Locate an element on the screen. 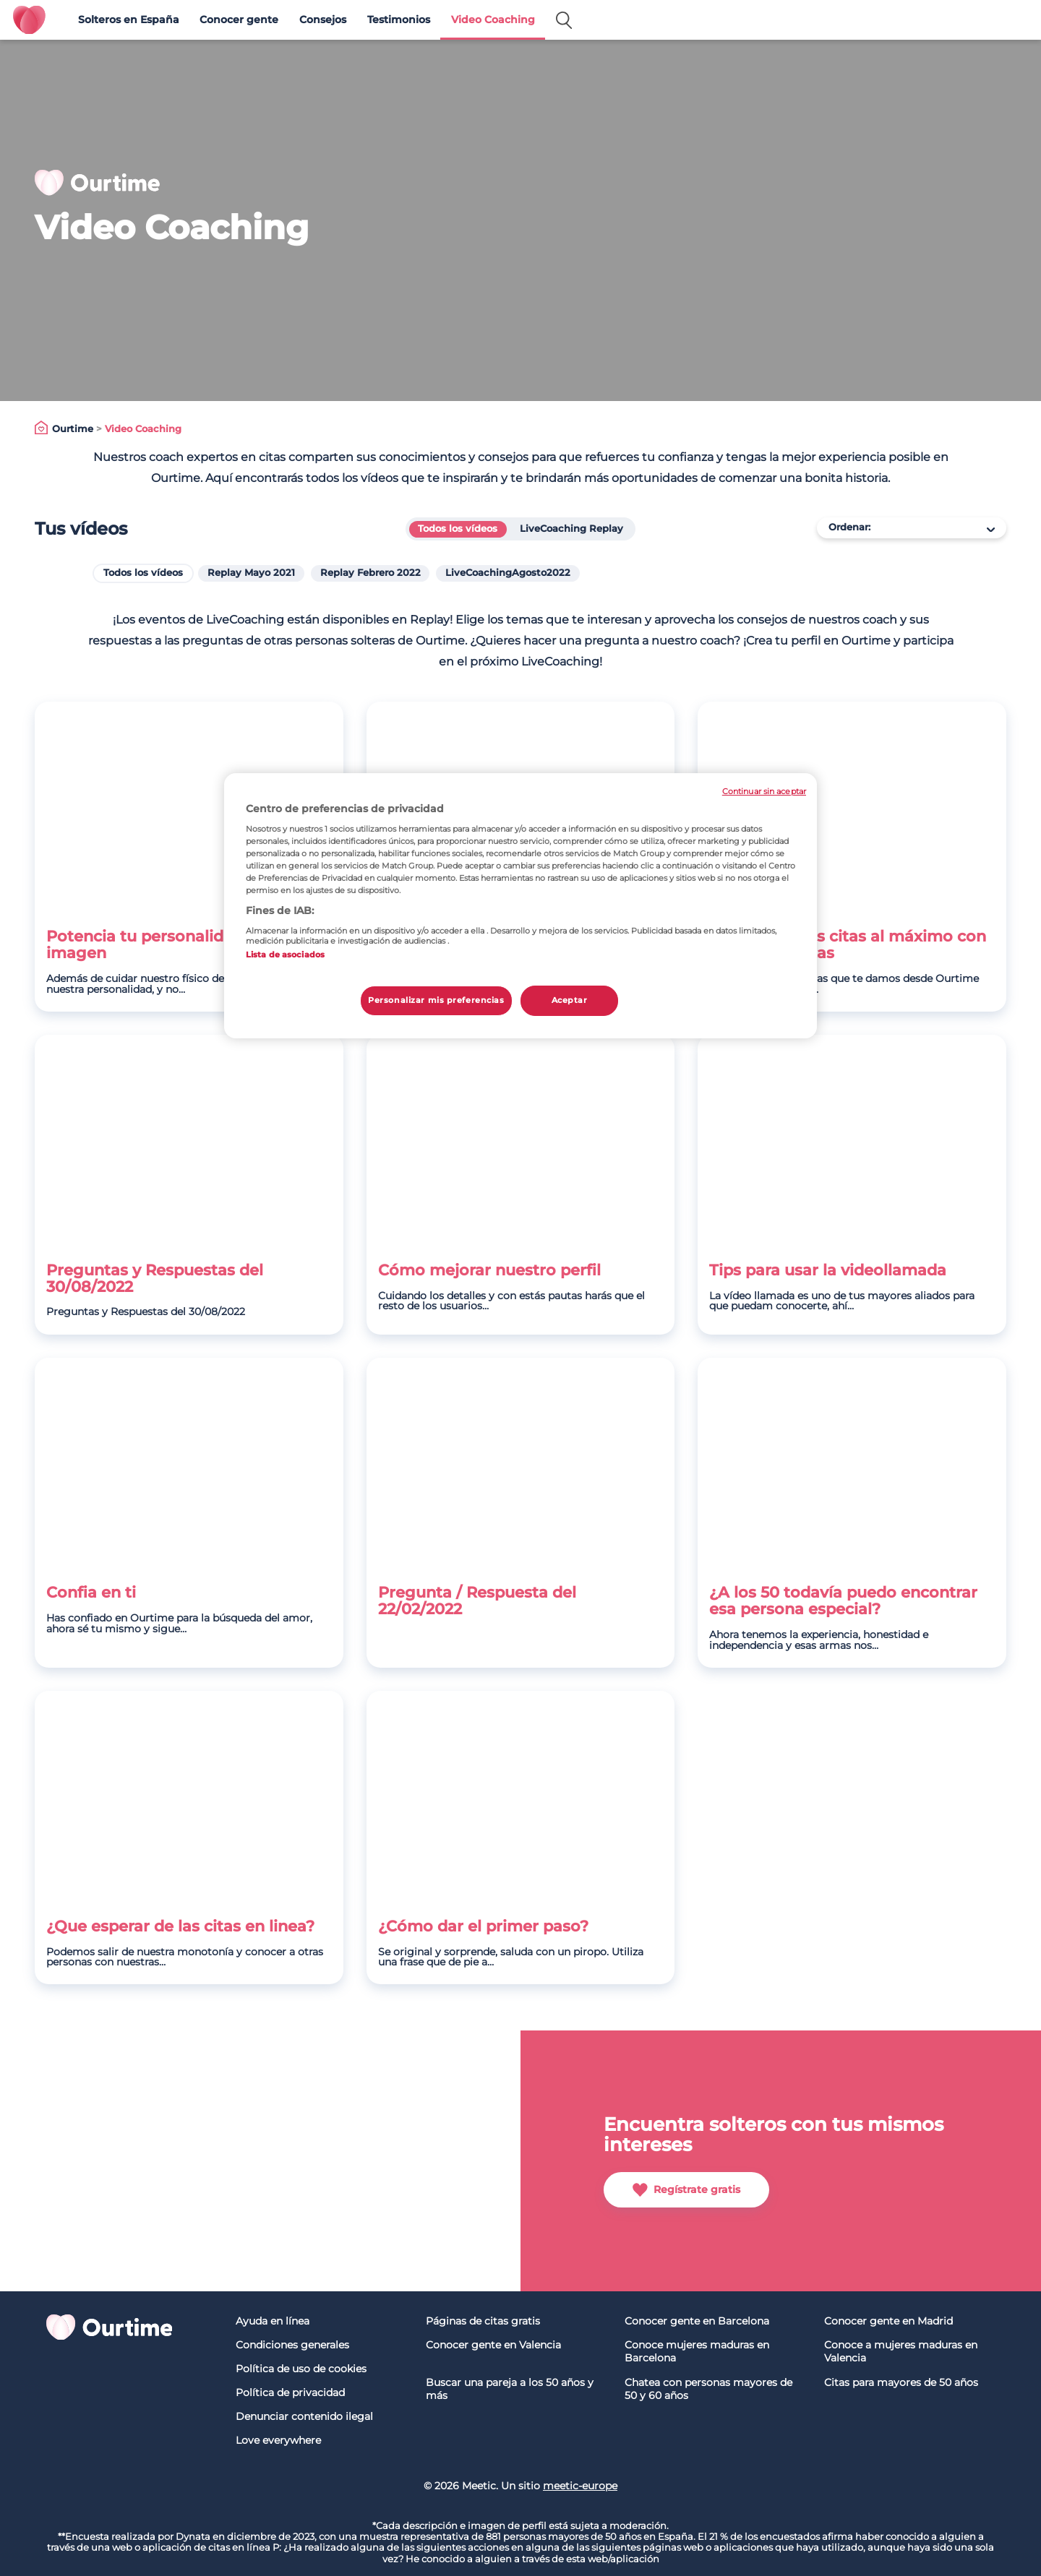 This screenshot has height=2576, width=1041. LiveCoaching Replay is located at coordinates (571, 528).